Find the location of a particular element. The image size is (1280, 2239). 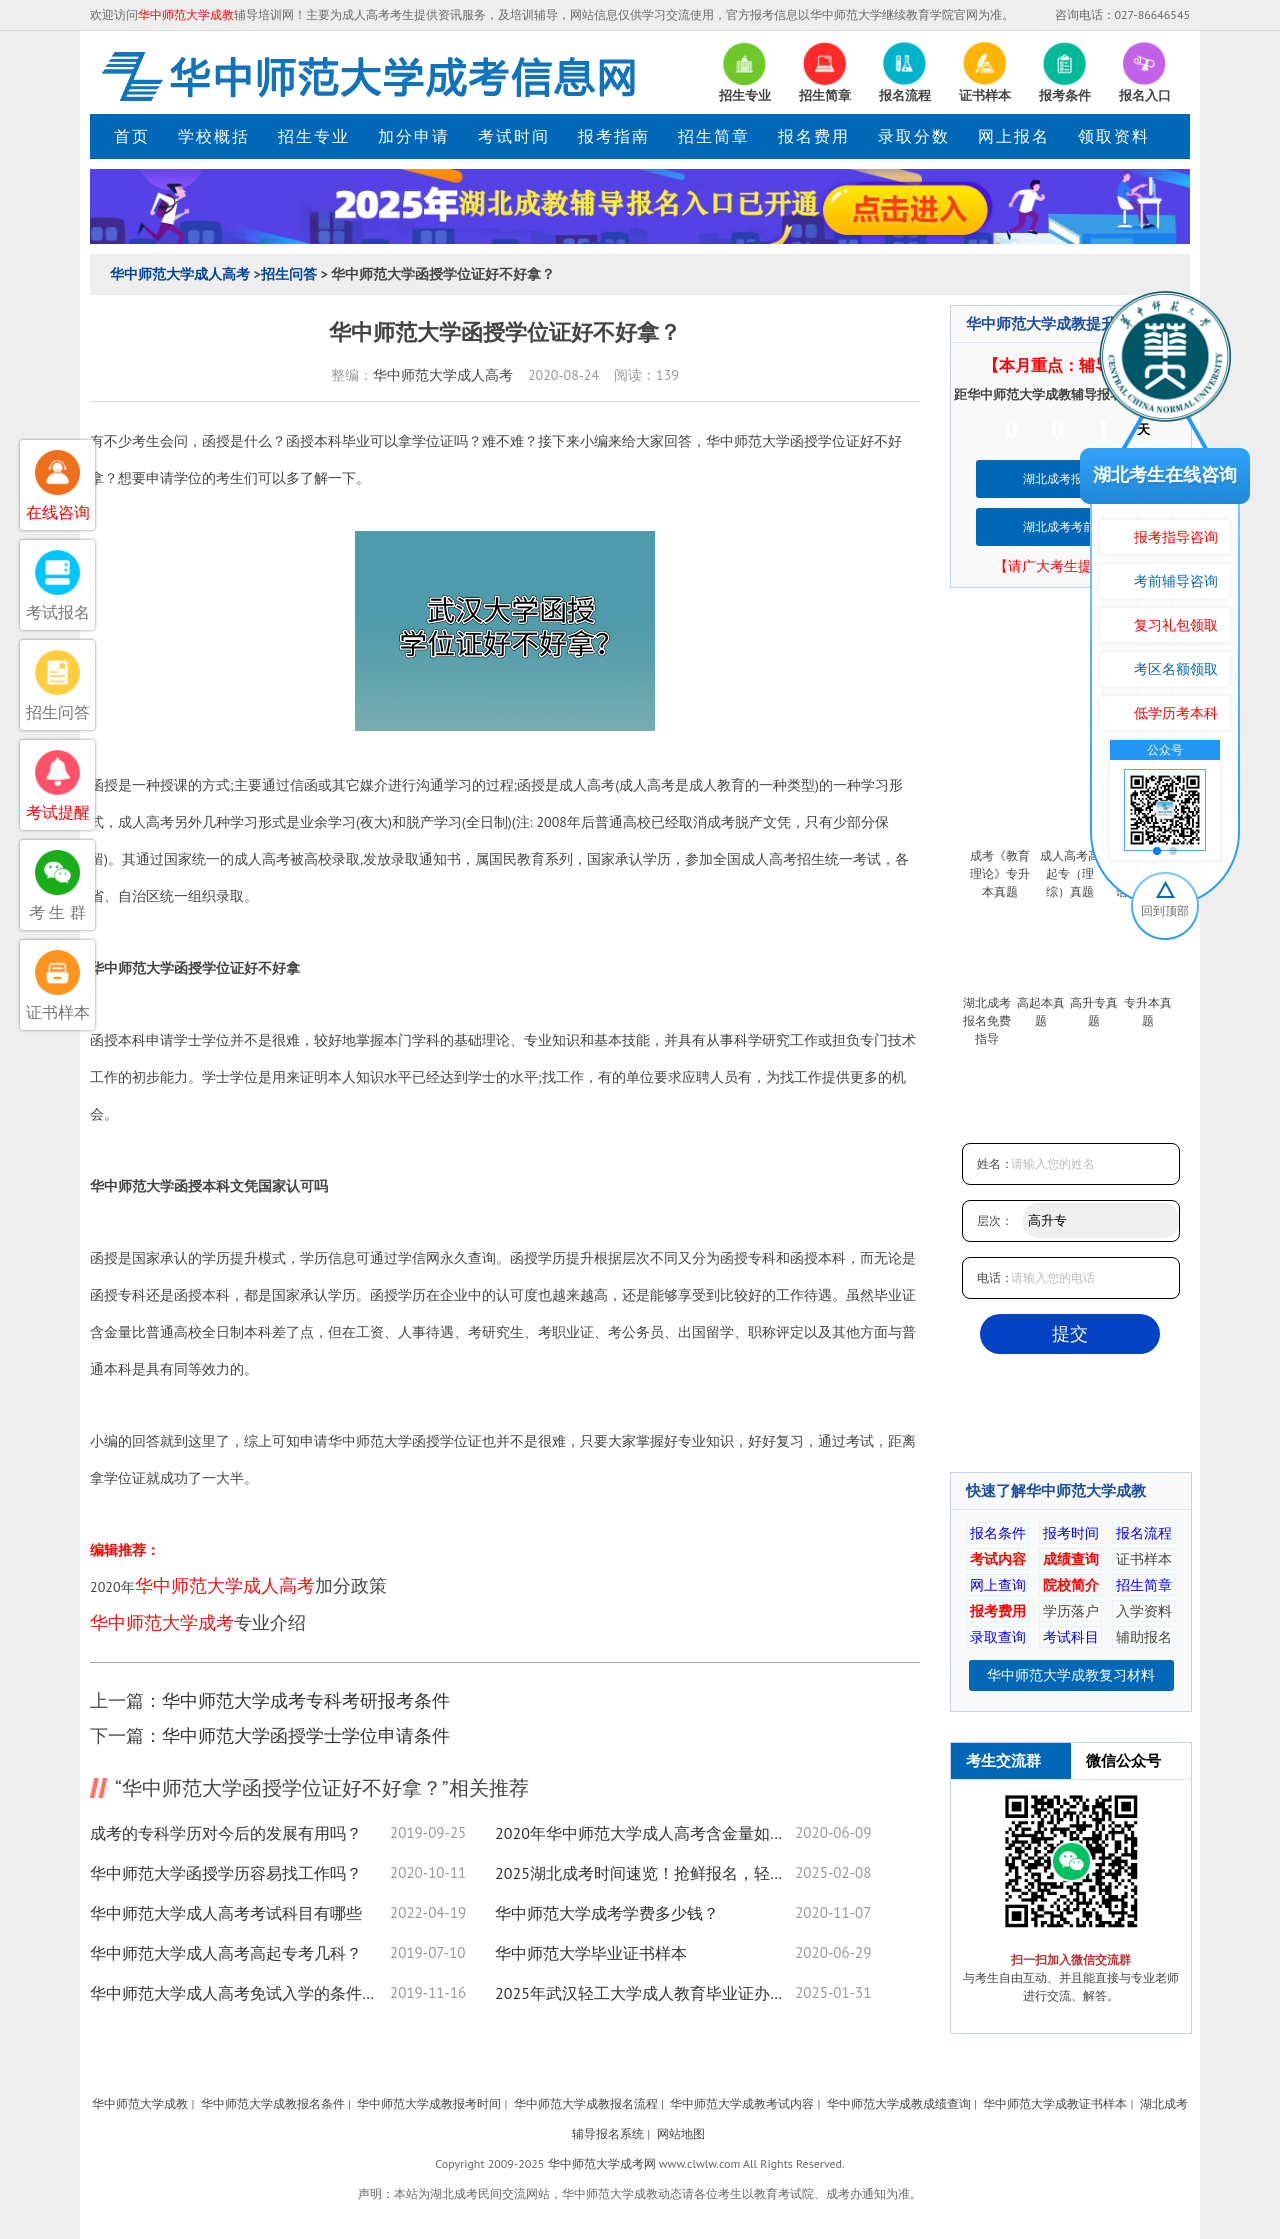

华中师范大学成教证书样本 is located at coordinates (1055, 2103).